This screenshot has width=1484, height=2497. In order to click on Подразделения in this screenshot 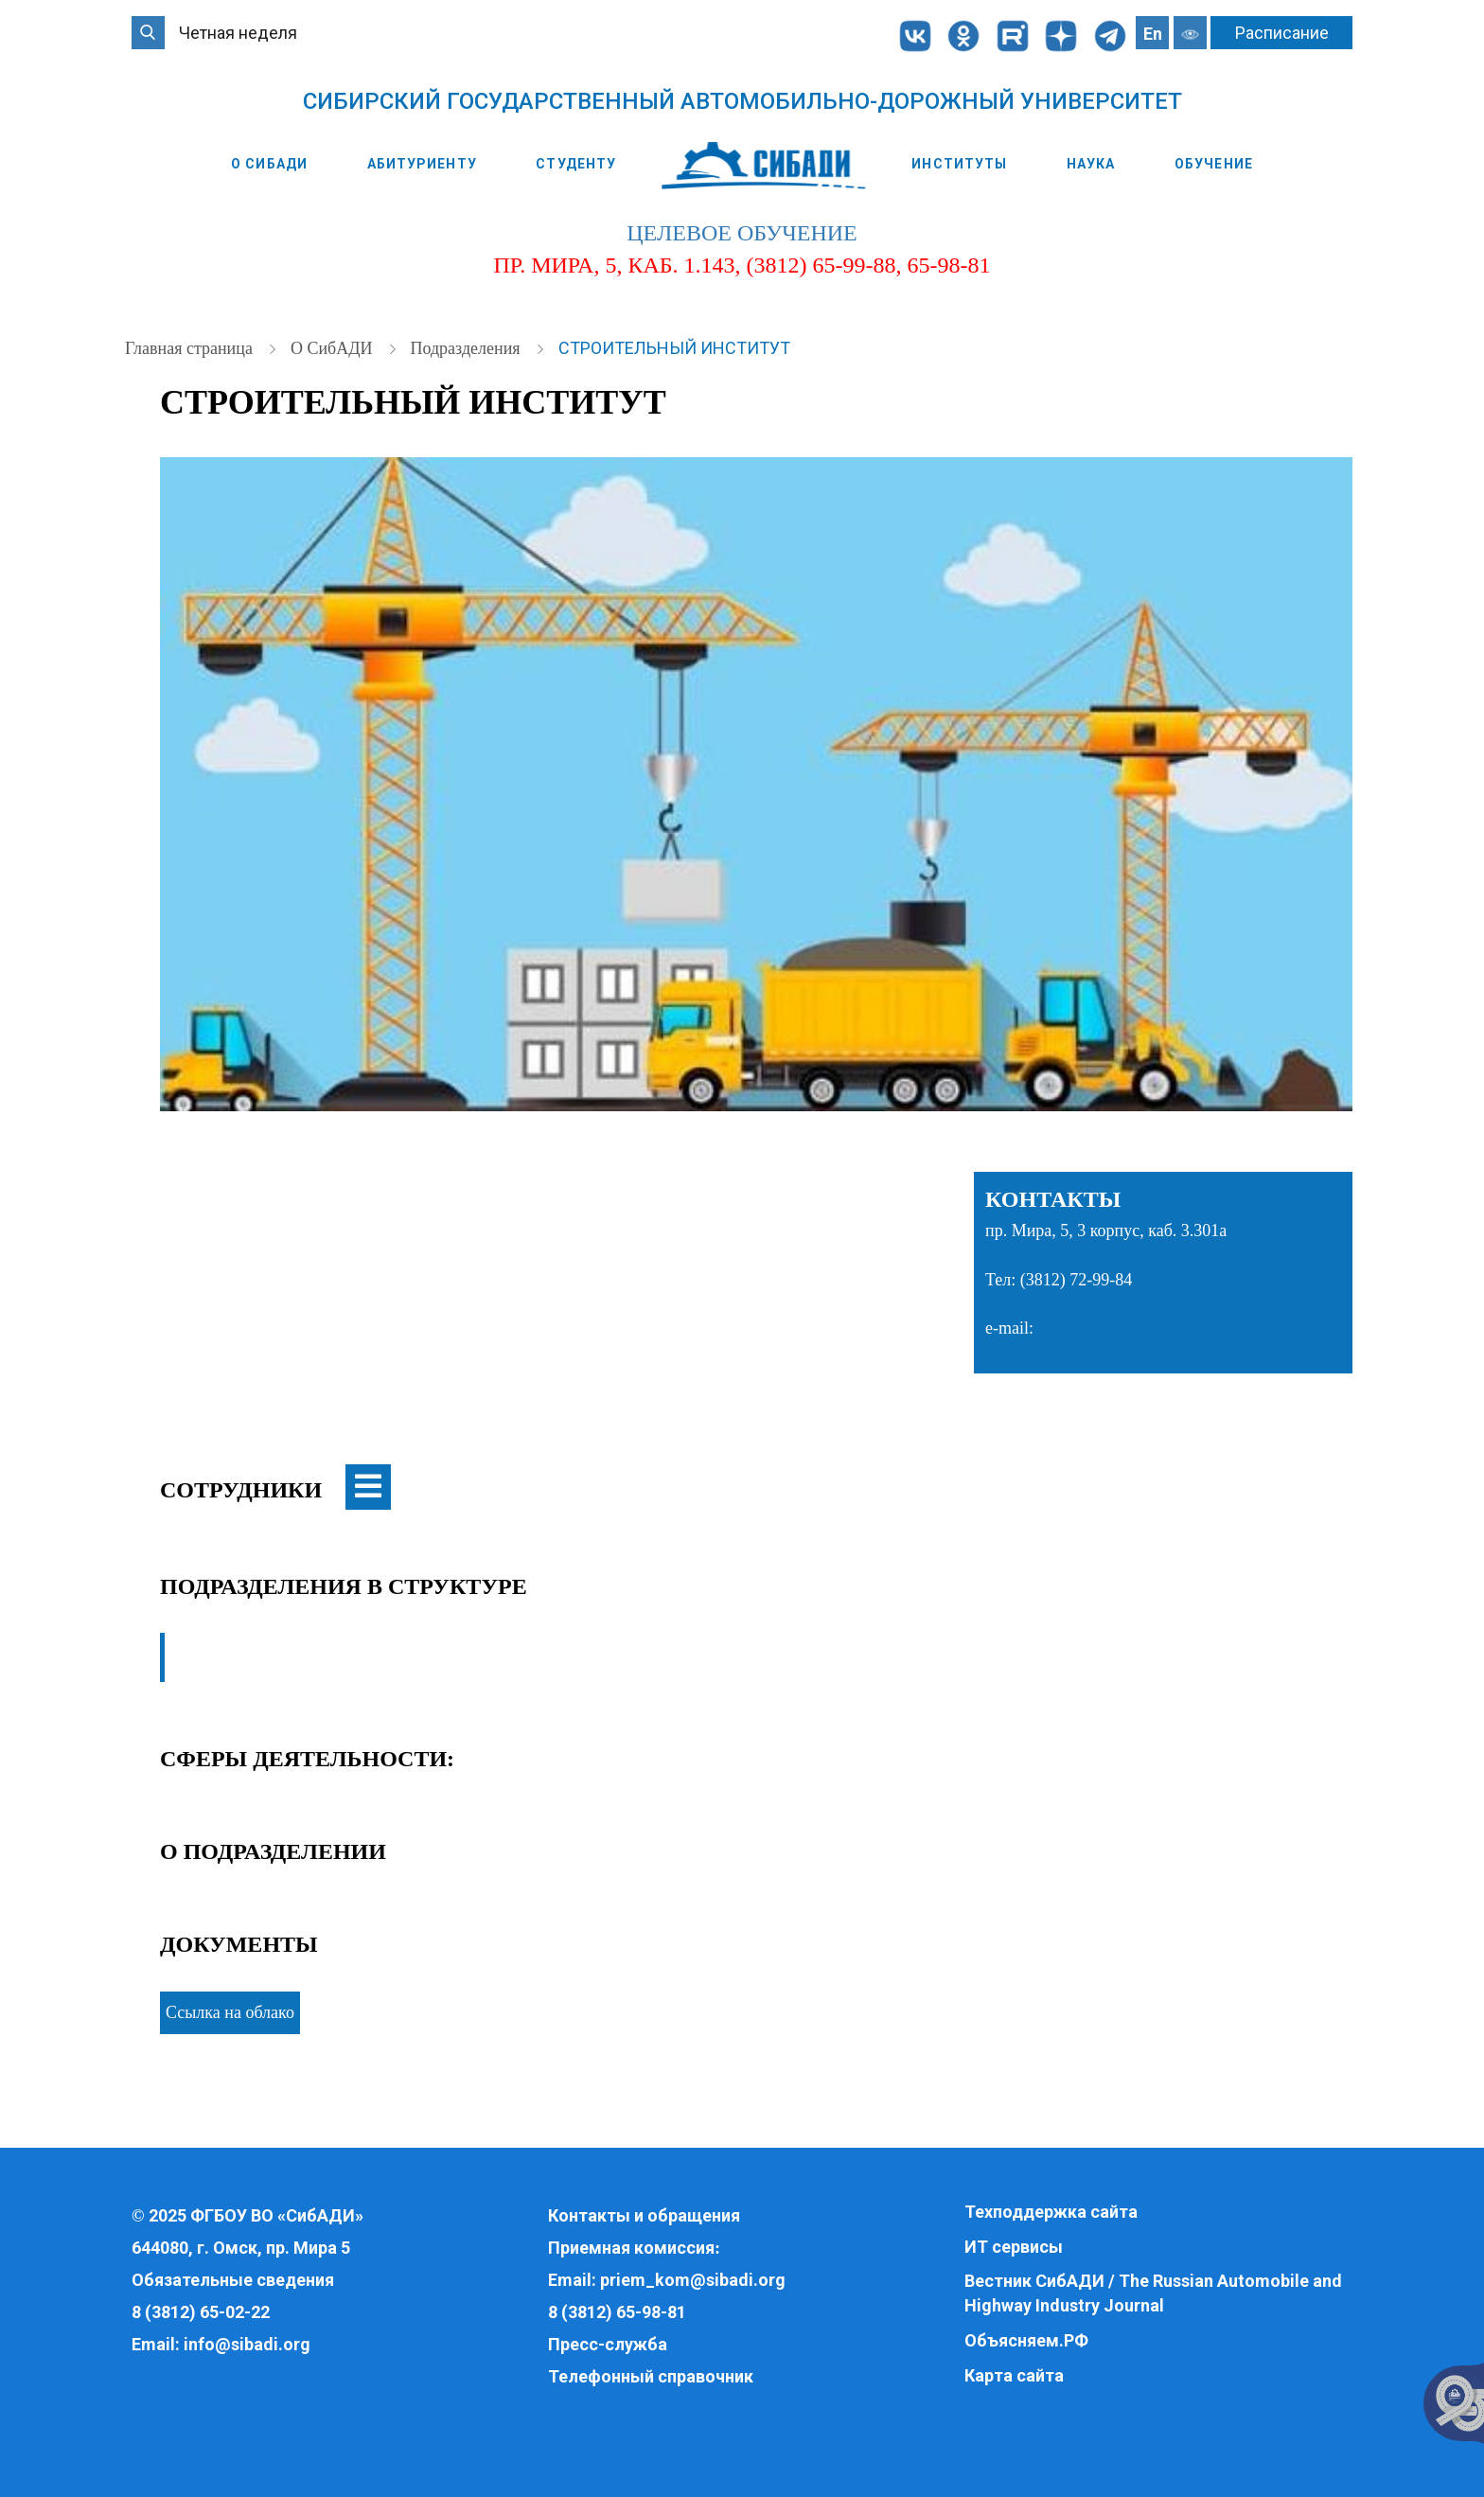, I will do `click(467, 348)`.